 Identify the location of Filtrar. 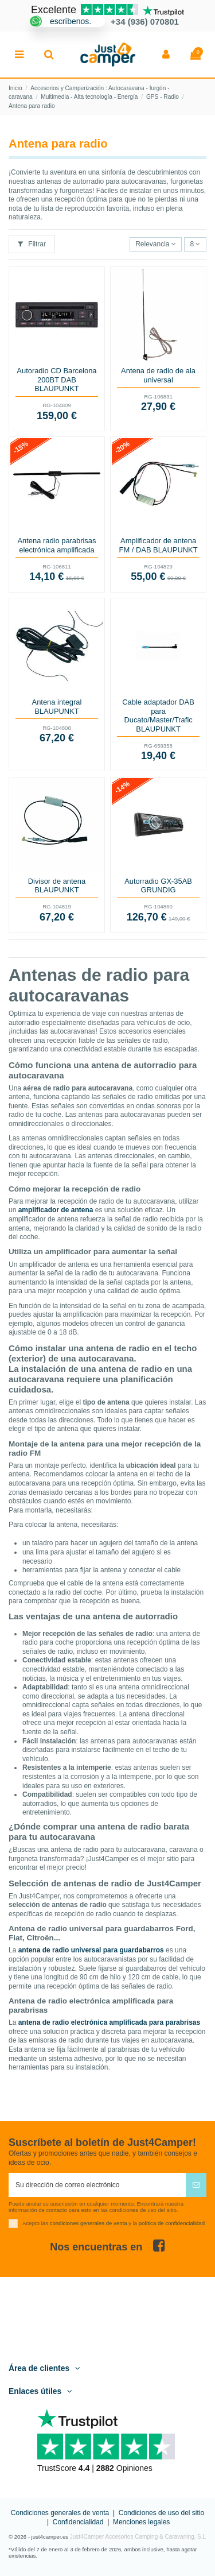
(32, 244).